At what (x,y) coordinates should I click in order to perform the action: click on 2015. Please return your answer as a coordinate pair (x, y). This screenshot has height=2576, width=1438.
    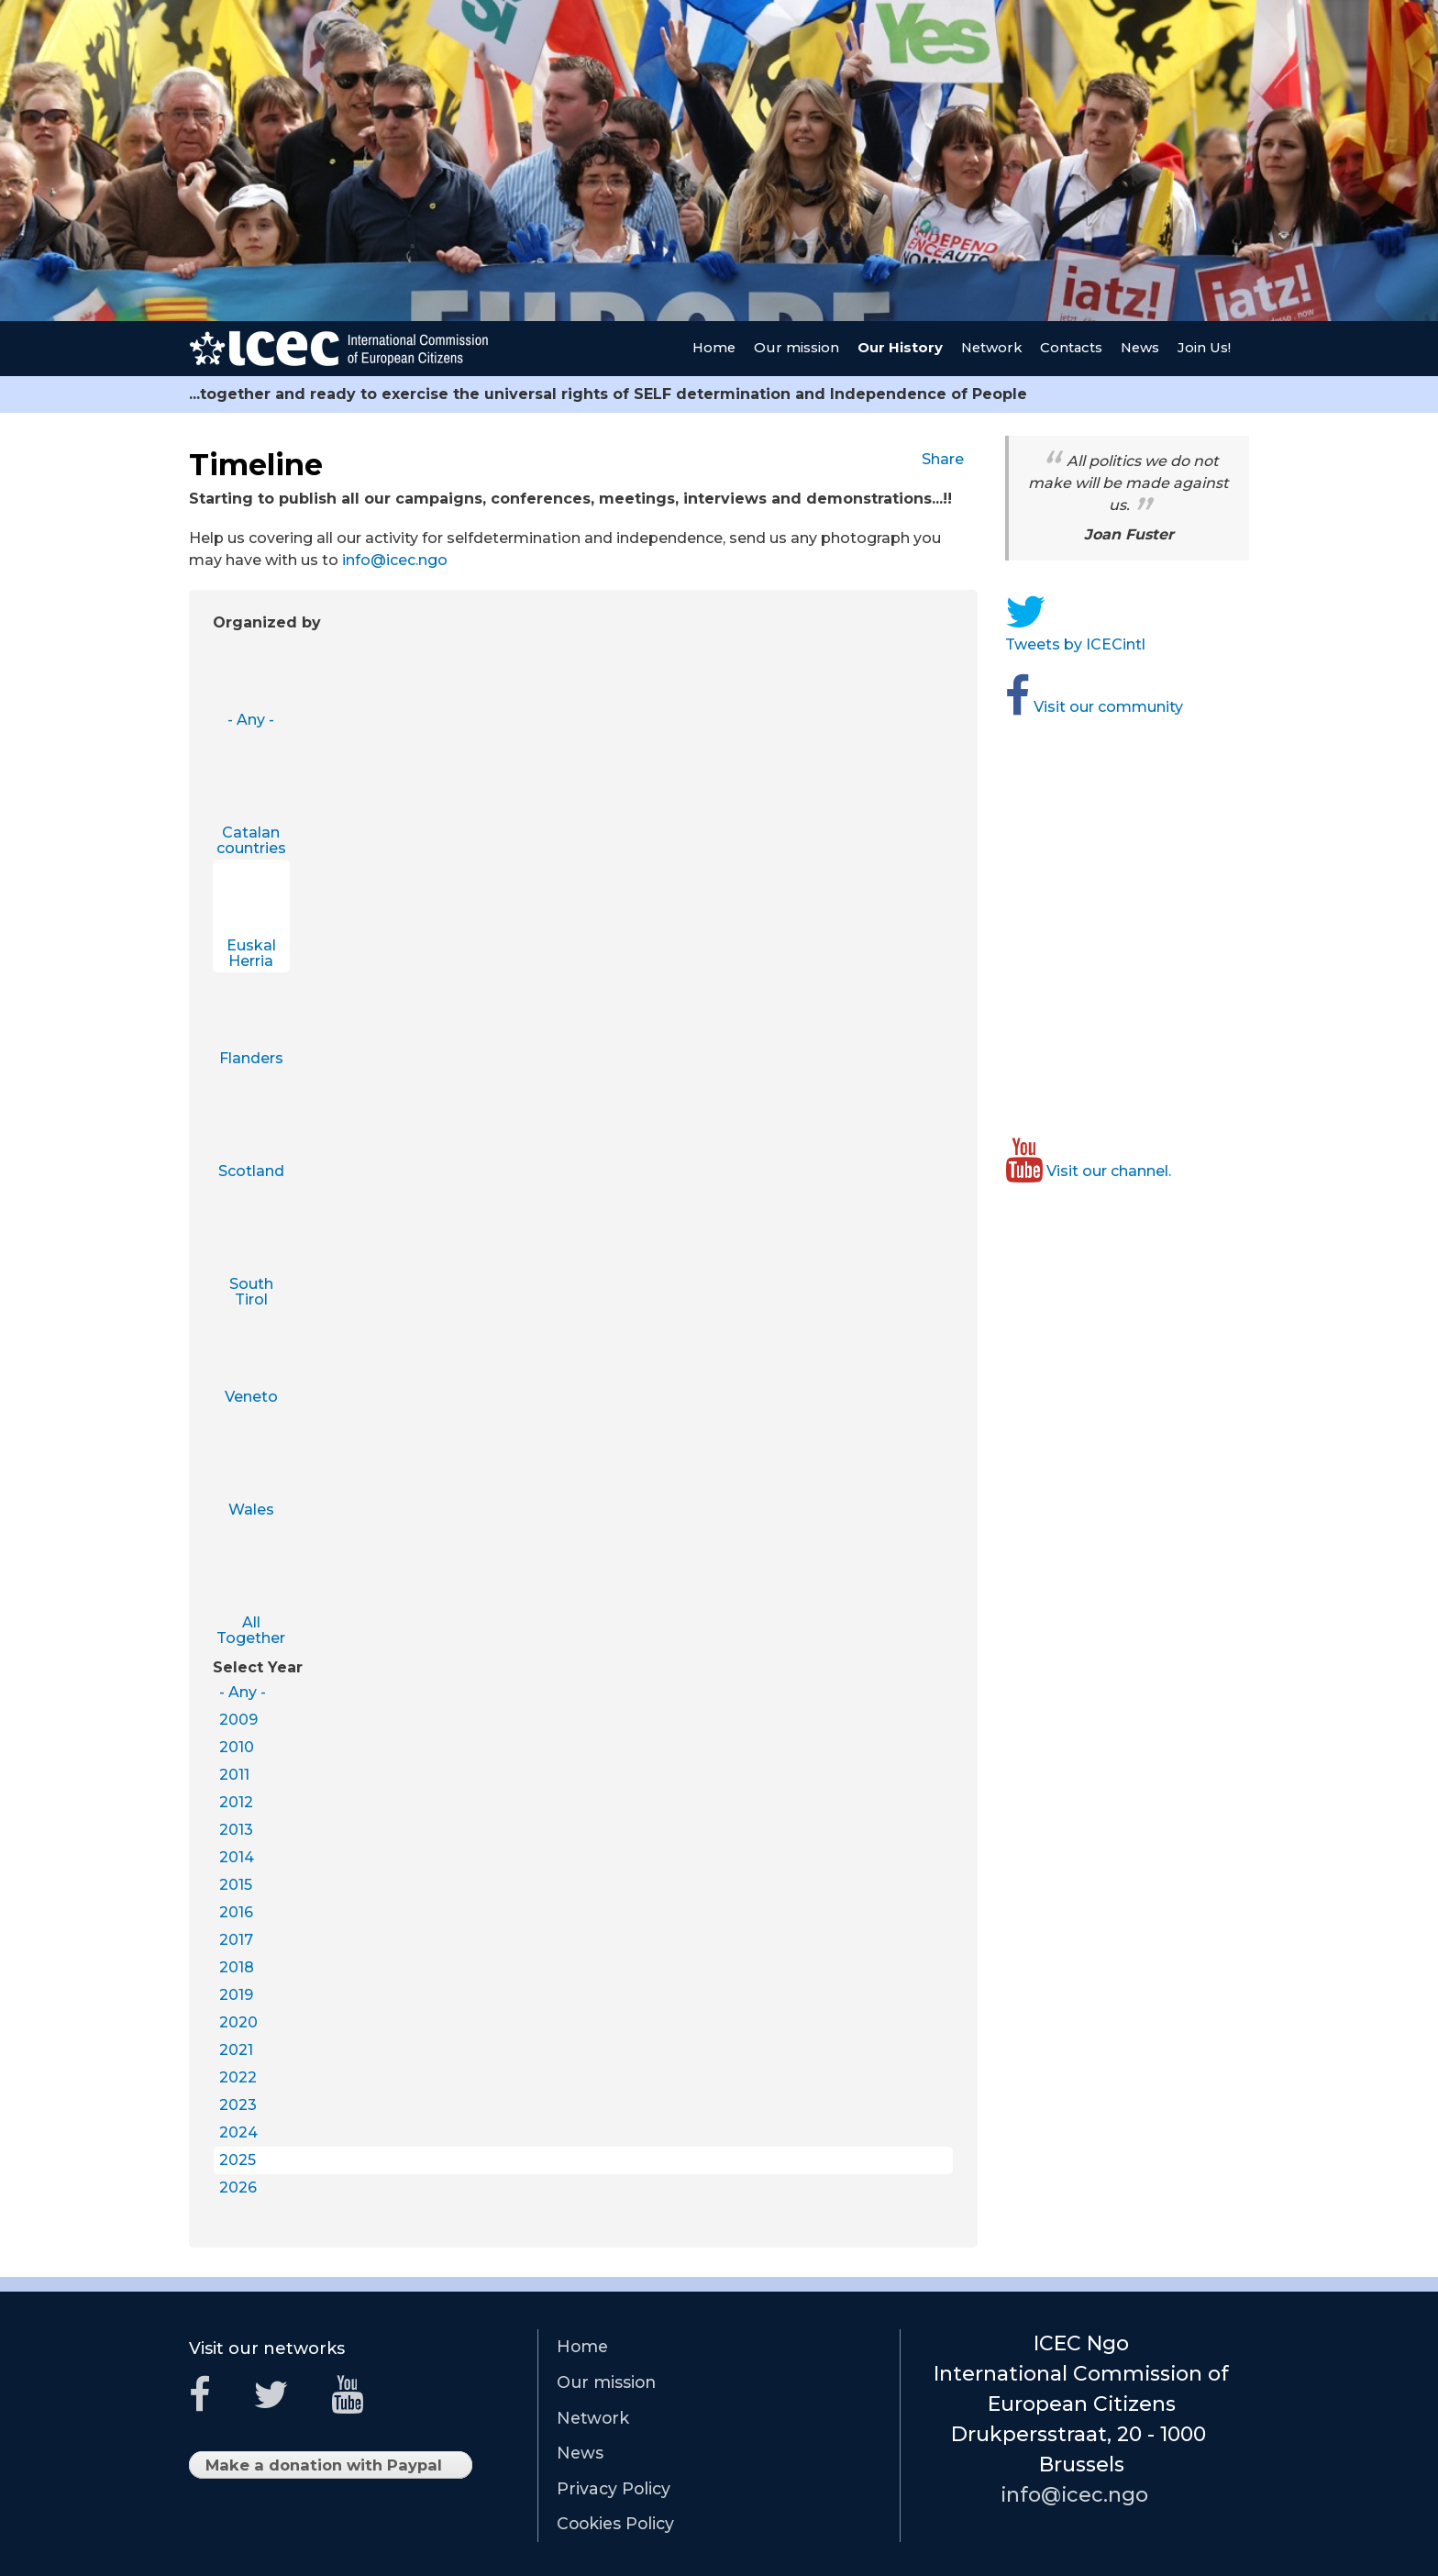
    Looking at the image, I should click on (235, 1884).